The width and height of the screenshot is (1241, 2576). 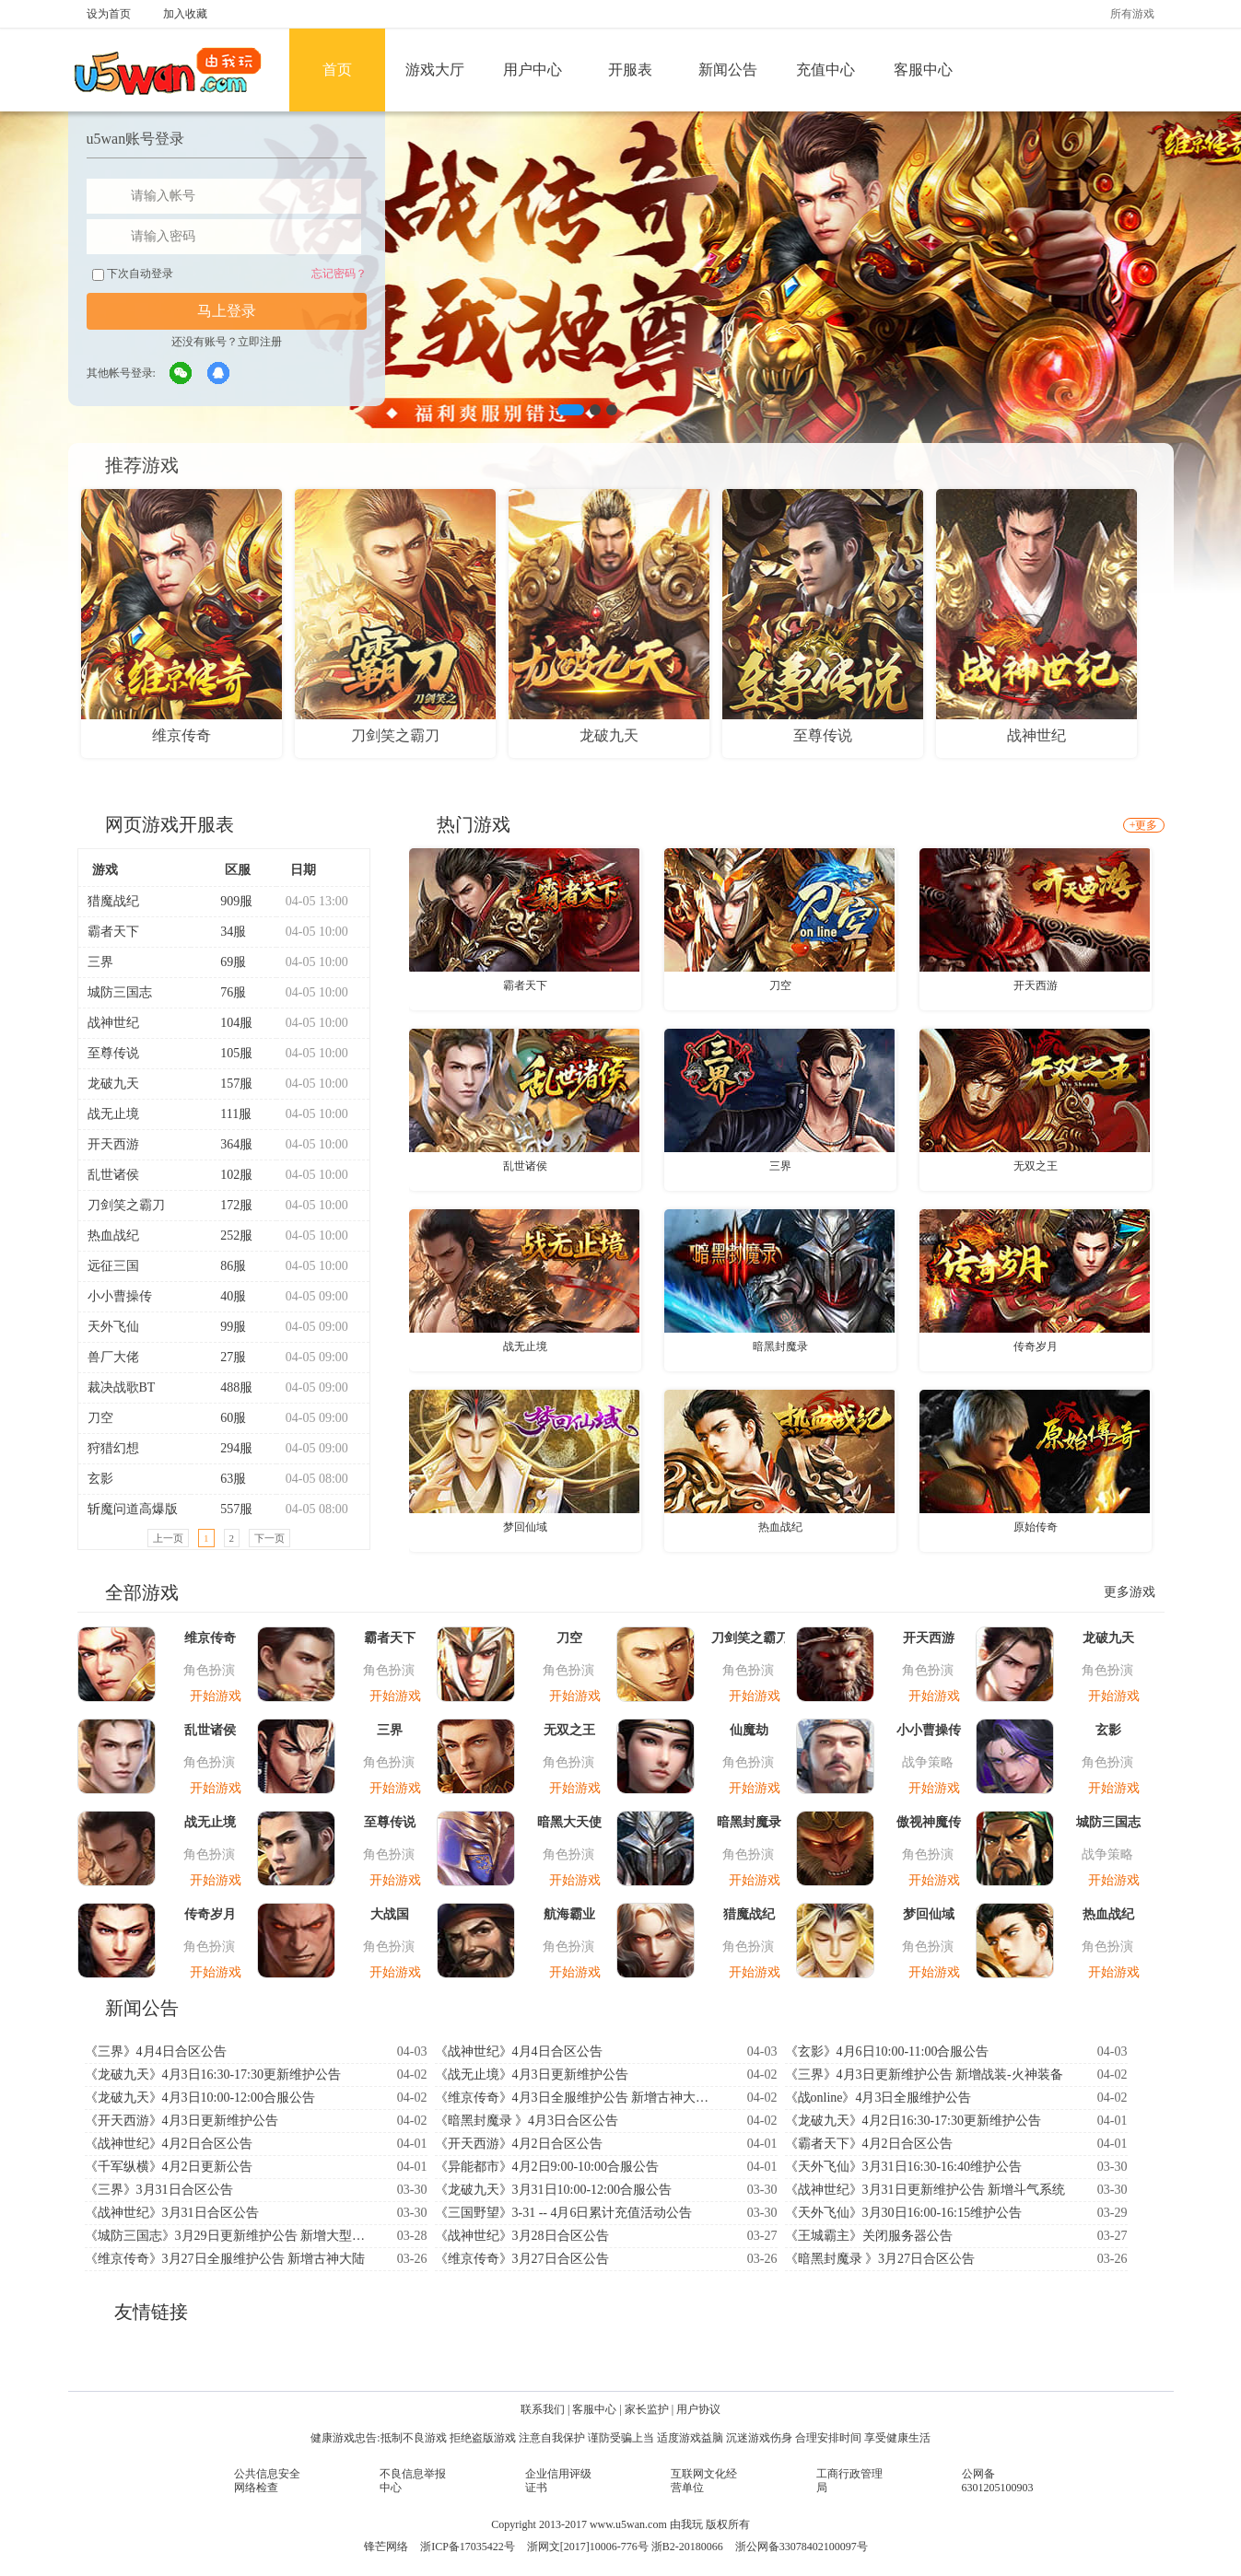 I want to click on 60服, so click(x=225, y=1418).